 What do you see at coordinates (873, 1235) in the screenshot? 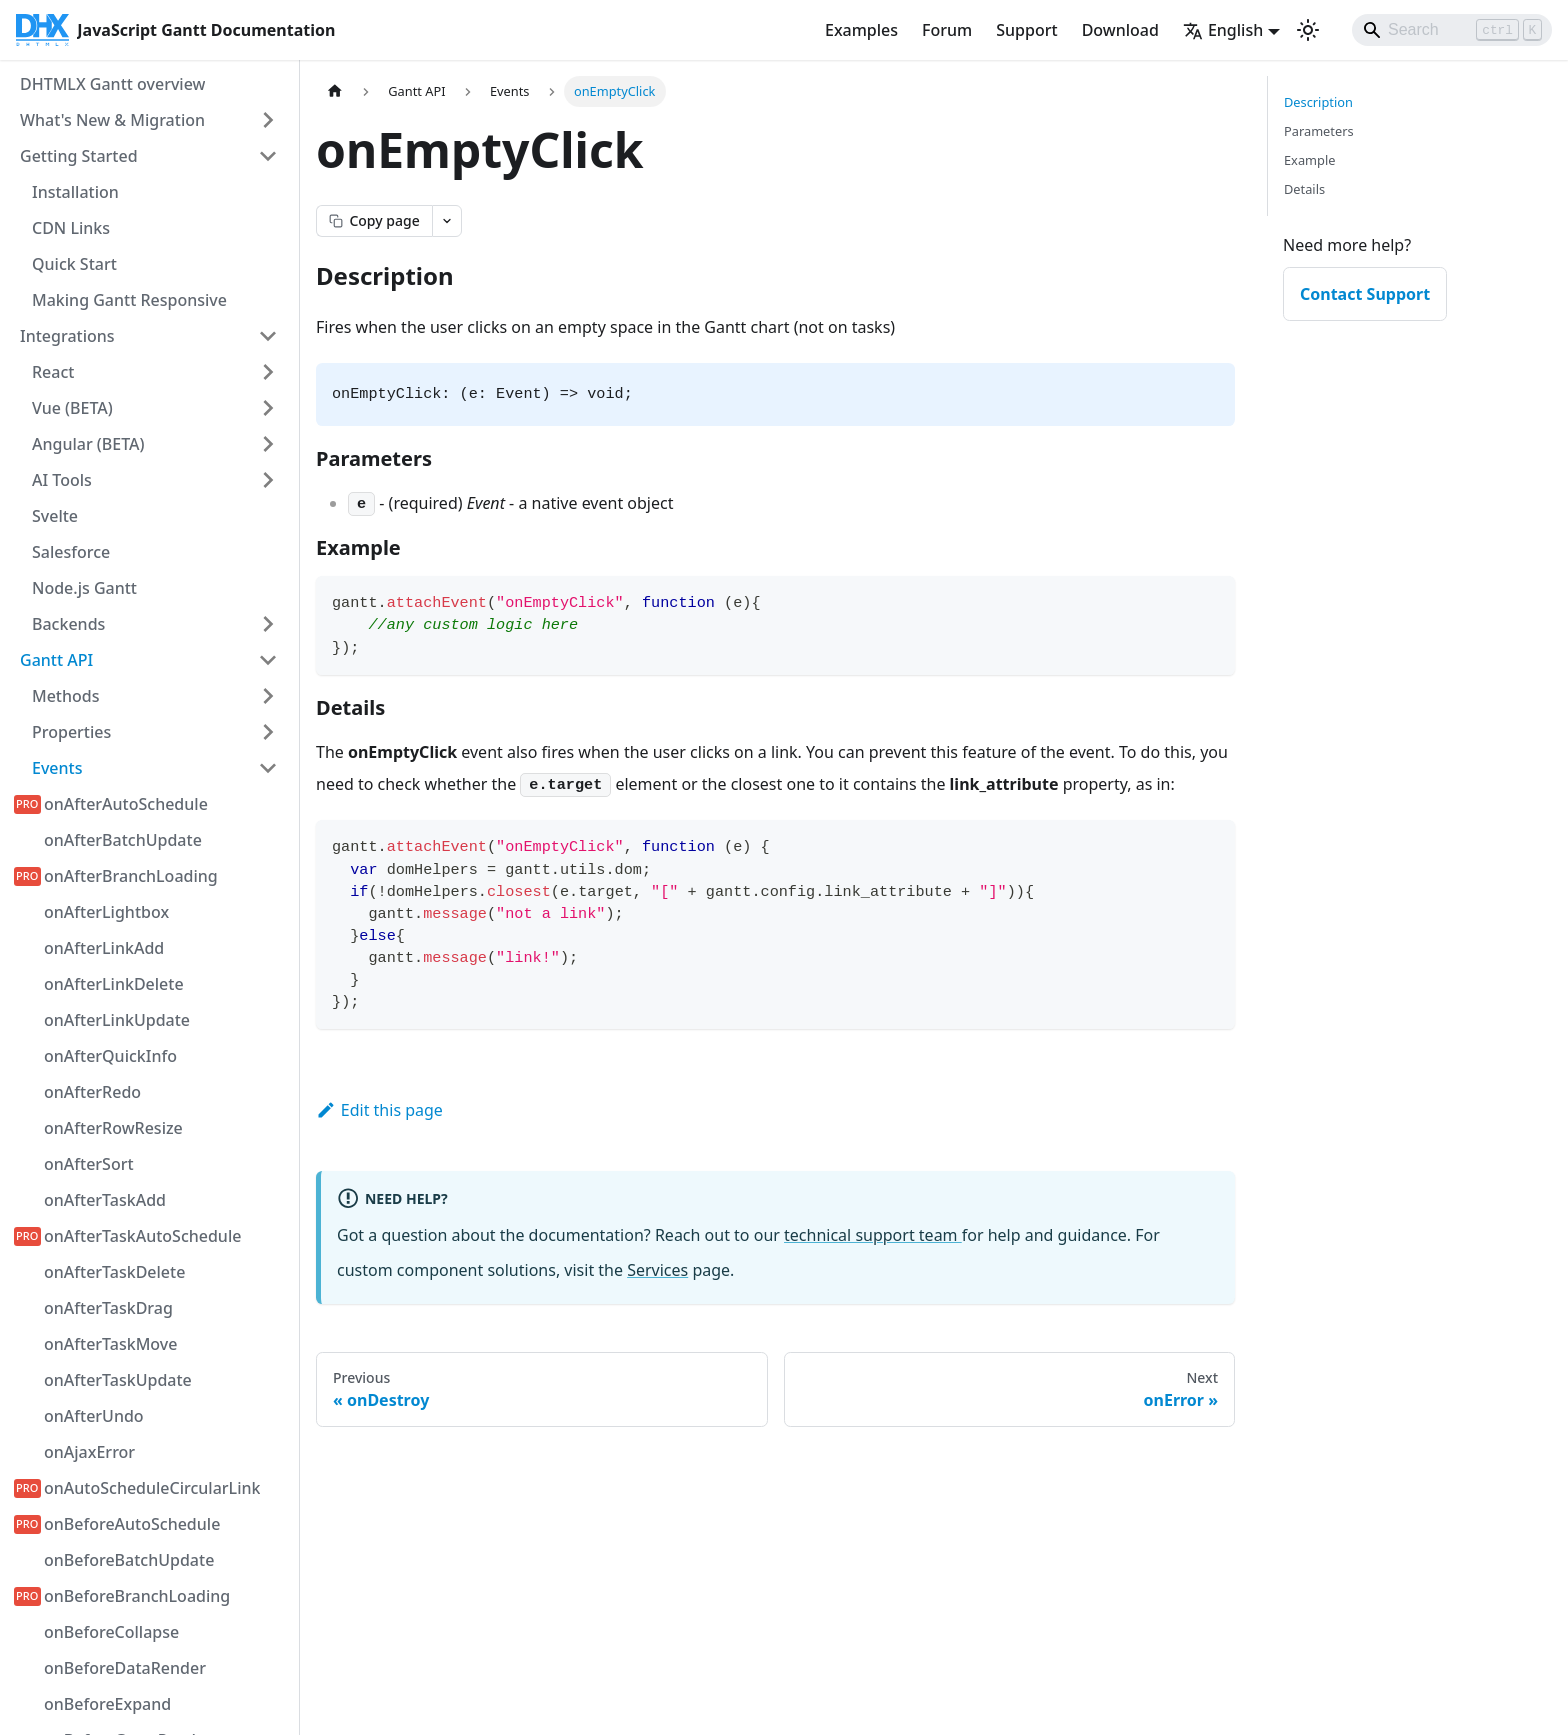
I see `technical support team` at bounding box center [873, 1235].